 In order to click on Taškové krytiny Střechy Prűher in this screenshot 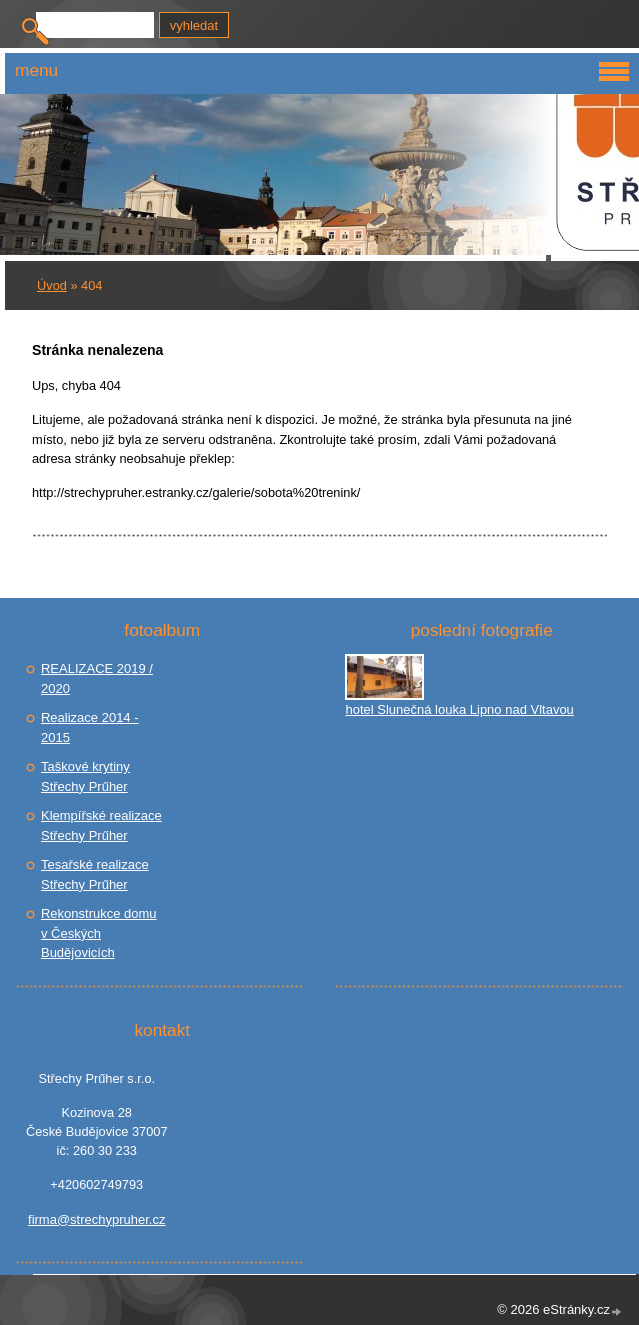, I will do `click(85, 776)`.